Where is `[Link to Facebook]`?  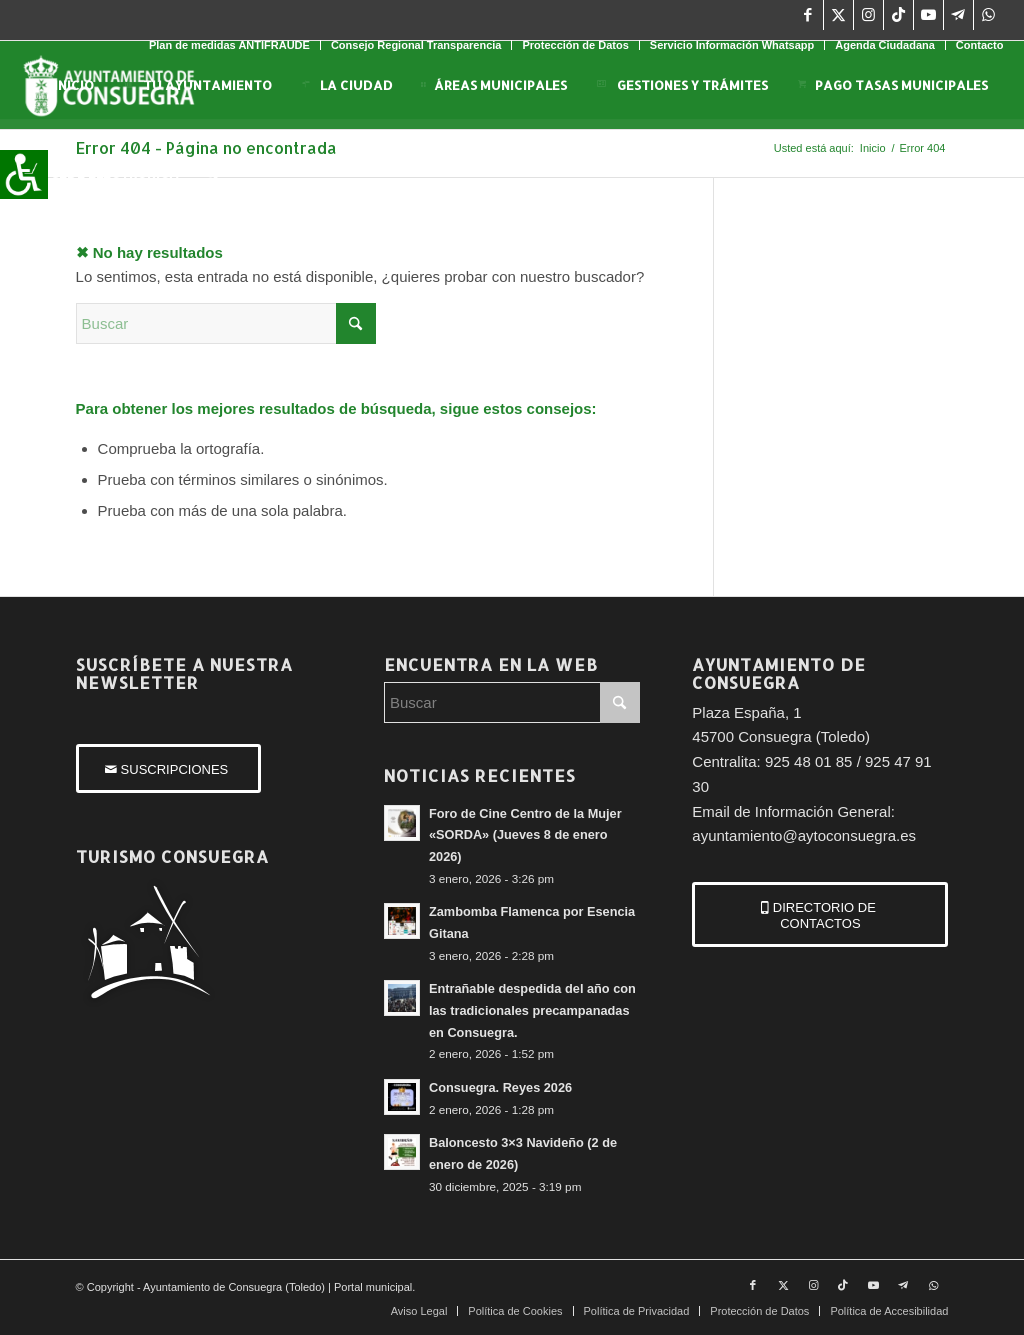 [Link to Facebook] is located at coordinates (808, 15).